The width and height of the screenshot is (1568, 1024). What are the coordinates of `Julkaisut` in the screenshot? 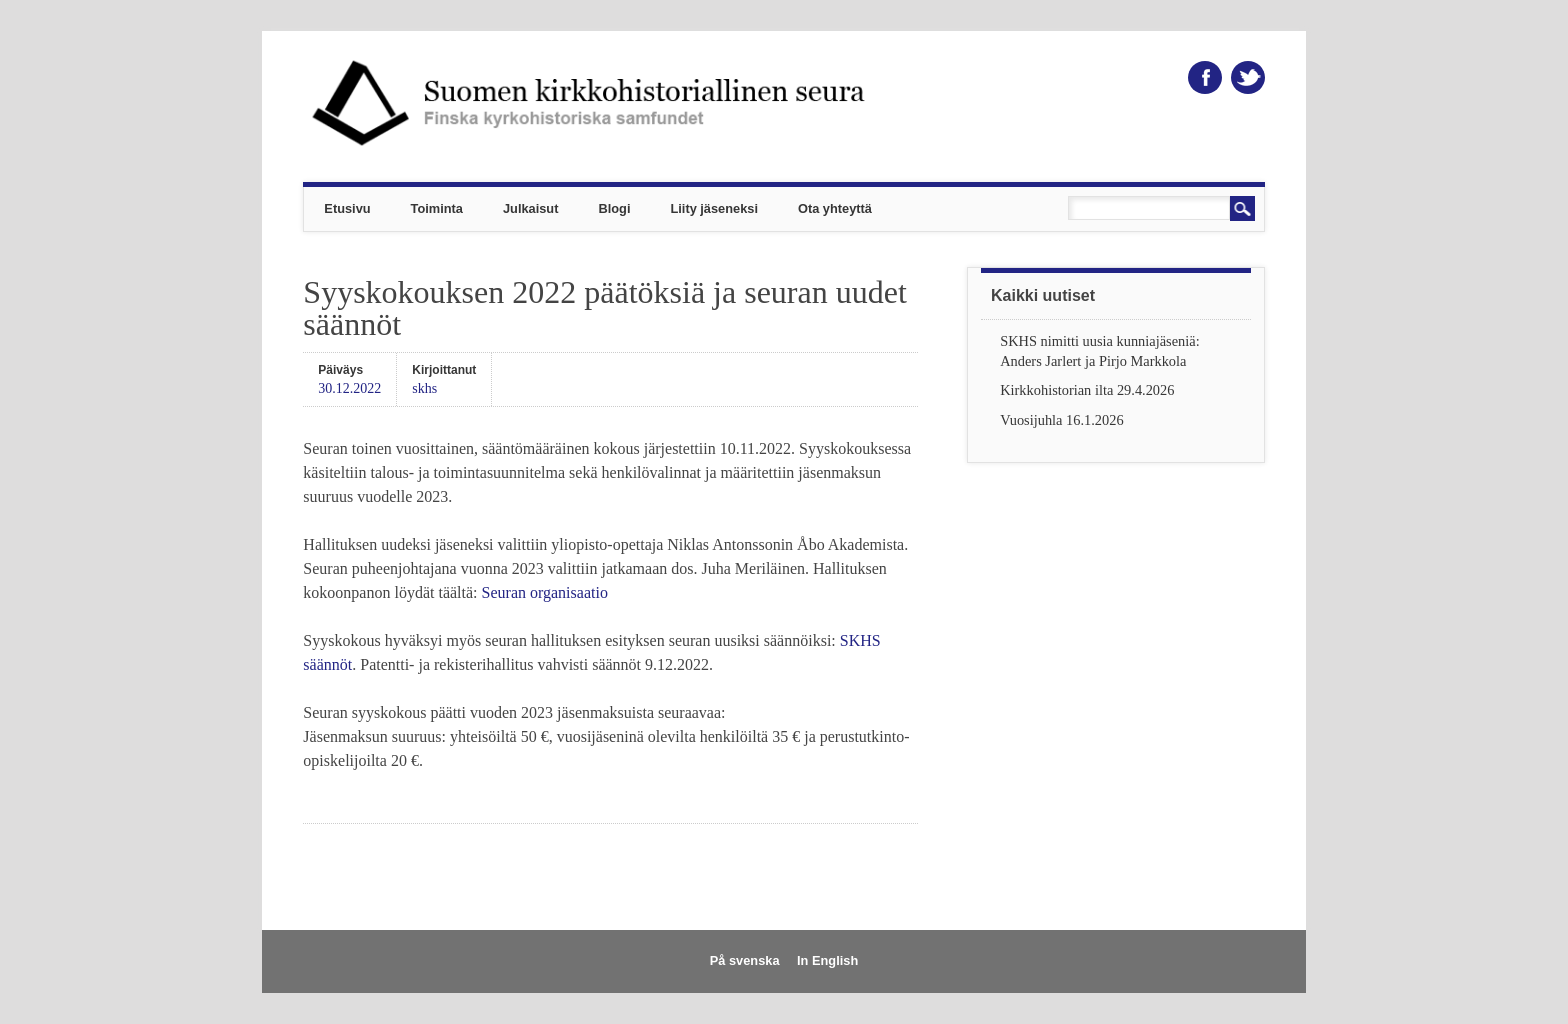 It's located at (530, 208).